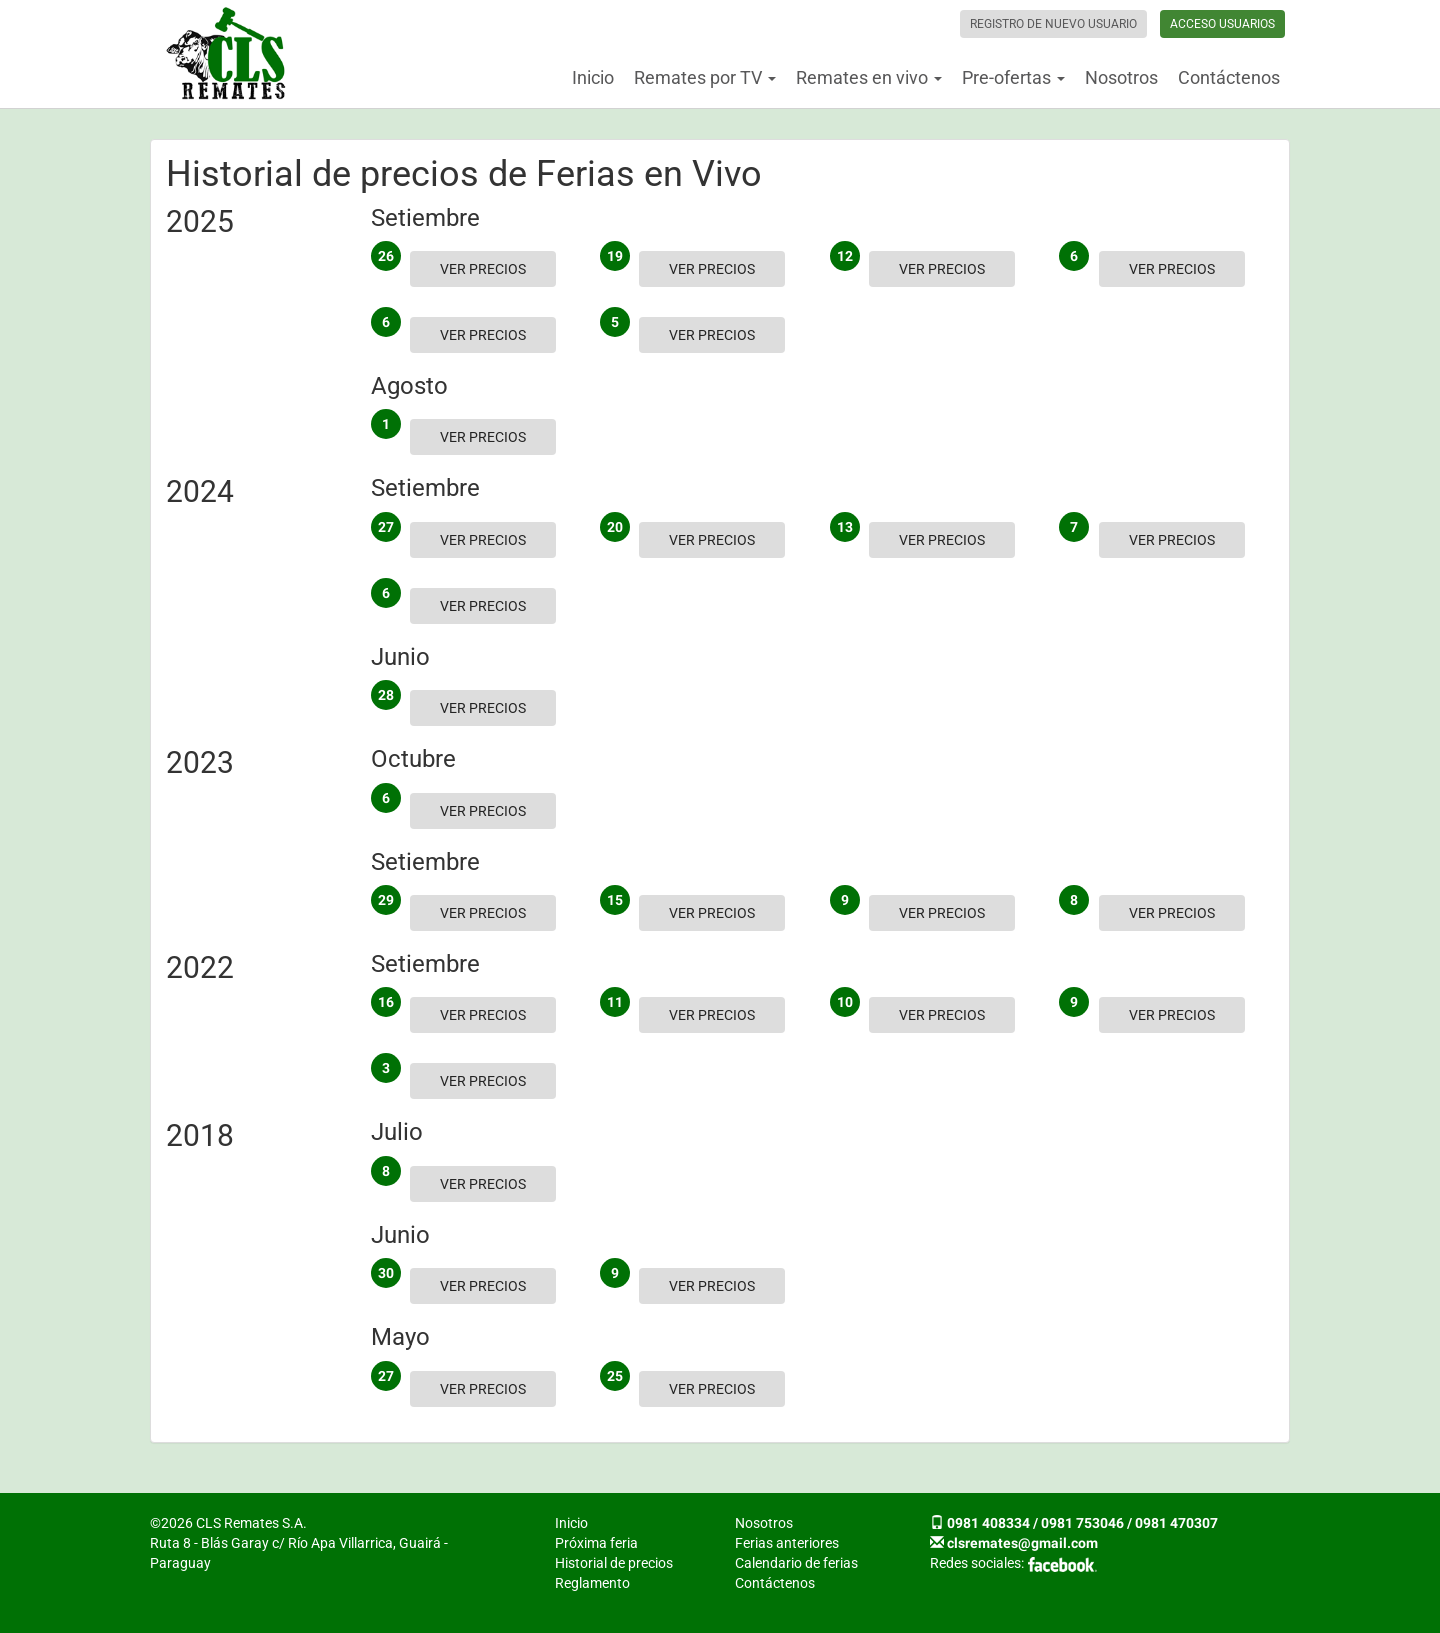 Image resolution: width=1440 pixels, height=1633 pixels. Describe the element at coordinates (705, 77) in the screenshot. I see `Remates por TV [button]` at that location.